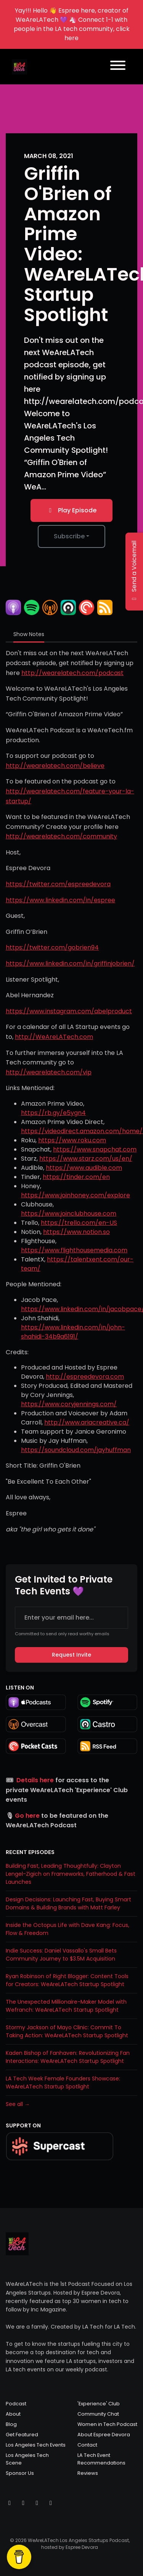  Describe the element at coordinates (87, 2445) in the screenshot. I see `Contact` at that location.